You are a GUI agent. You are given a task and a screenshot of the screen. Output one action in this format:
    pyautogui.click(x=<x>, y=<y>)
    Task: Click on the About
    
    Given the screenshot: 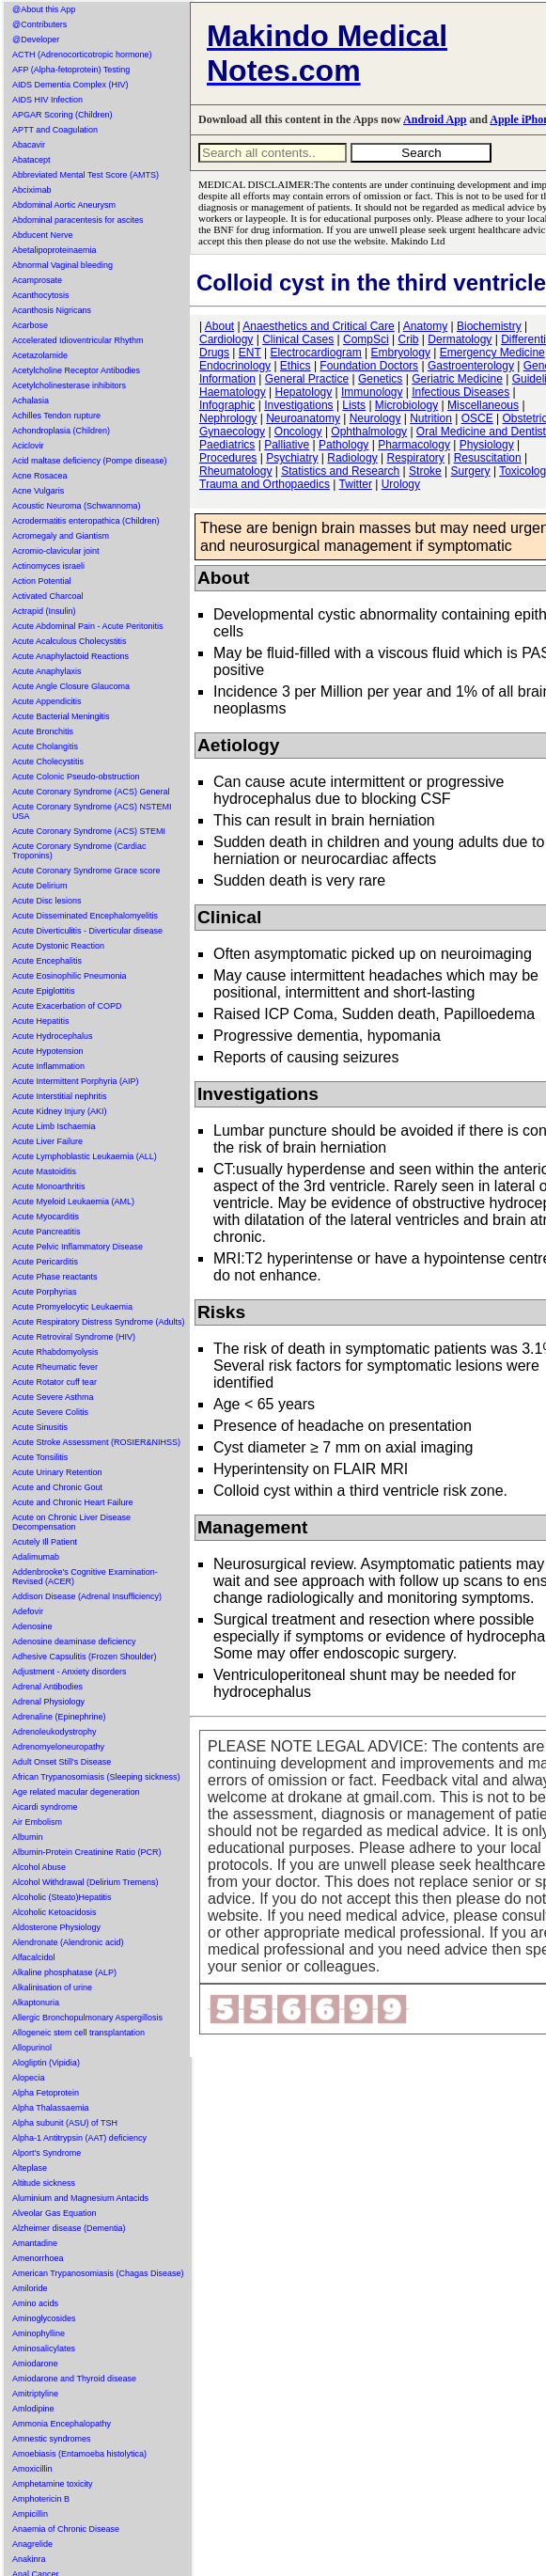 What is the action you would take?
    pyautogui.click(x=219, y=326)
    